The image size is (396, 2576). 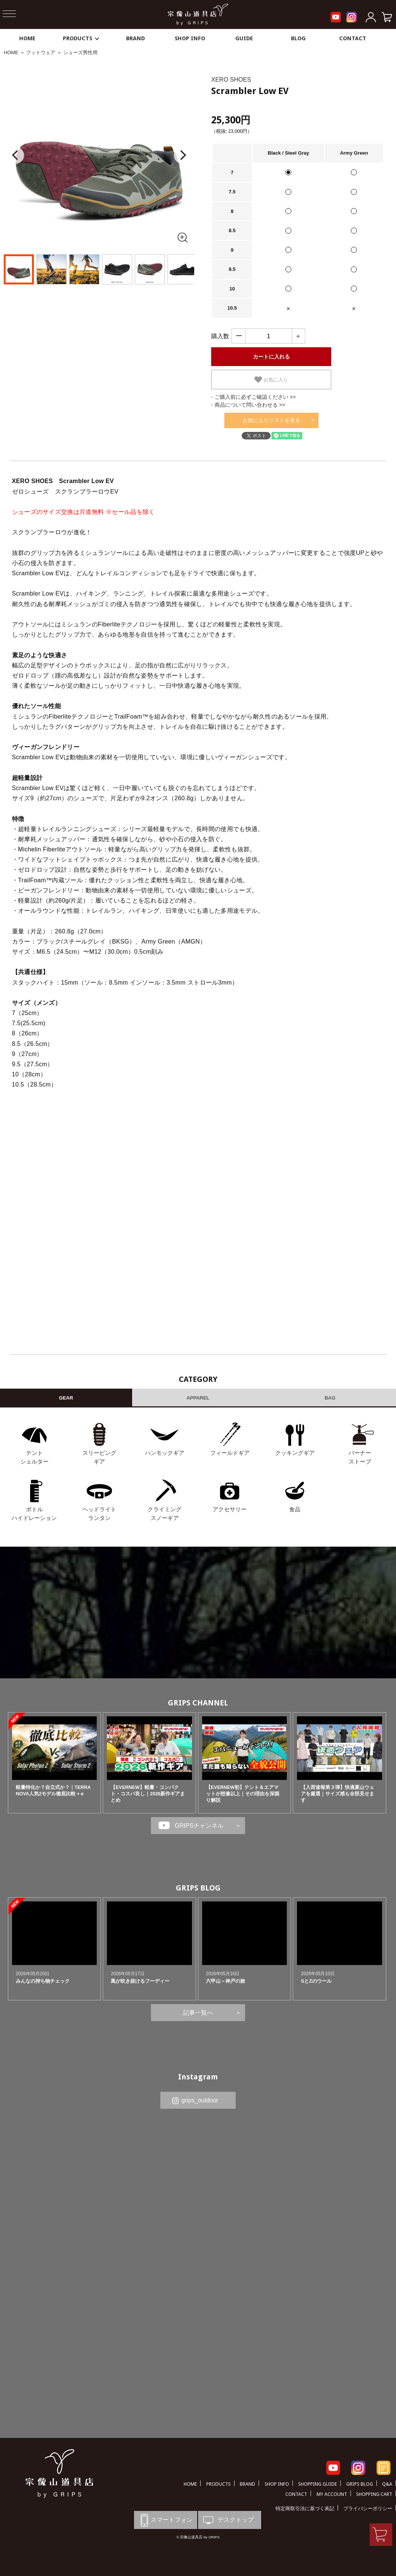 I want to click on GUIDE, so click(x=244, y=38).